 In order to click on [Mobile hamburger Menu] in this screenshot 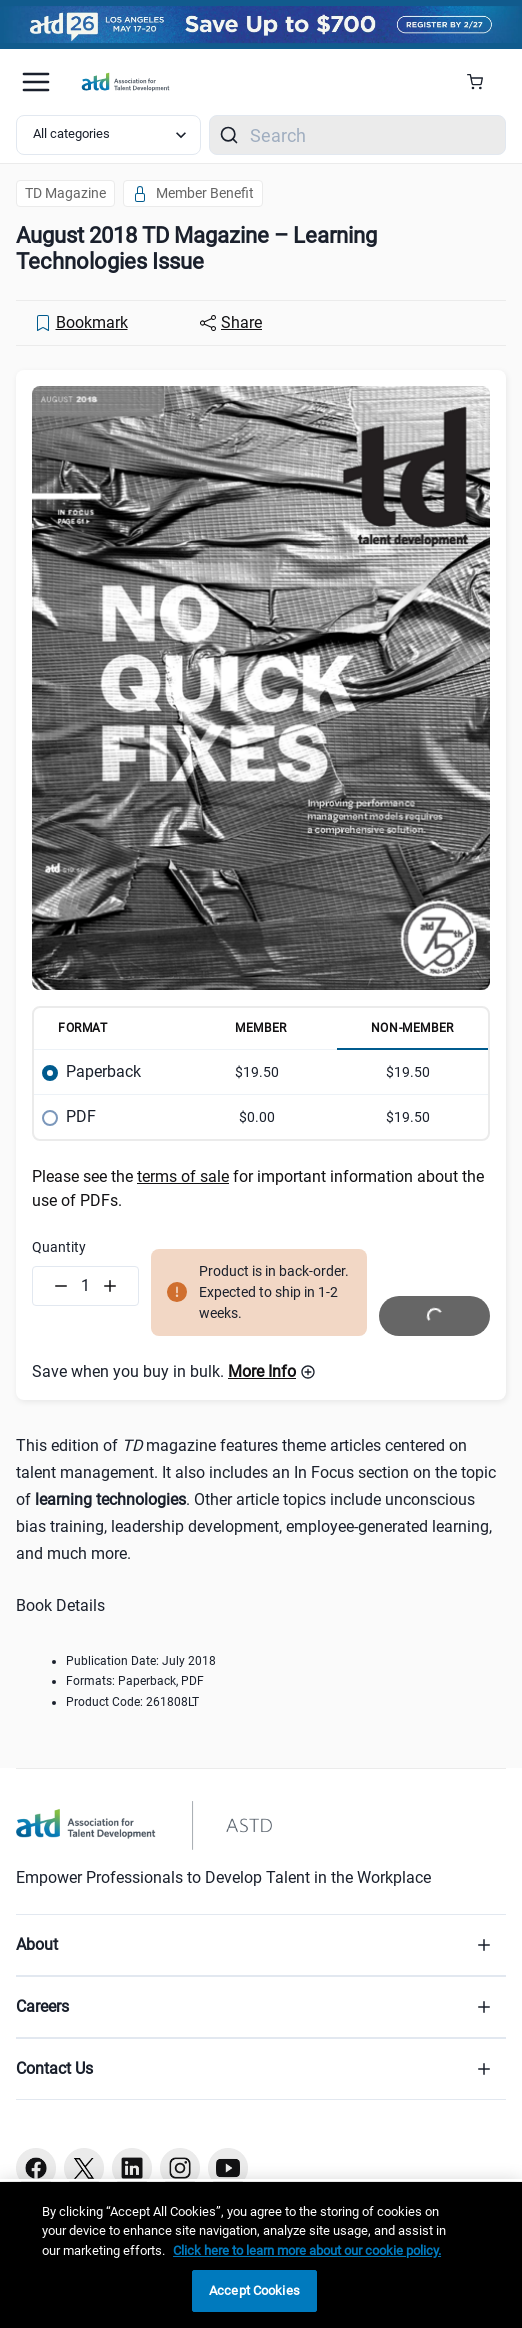, I will do `click(36, 82)`.